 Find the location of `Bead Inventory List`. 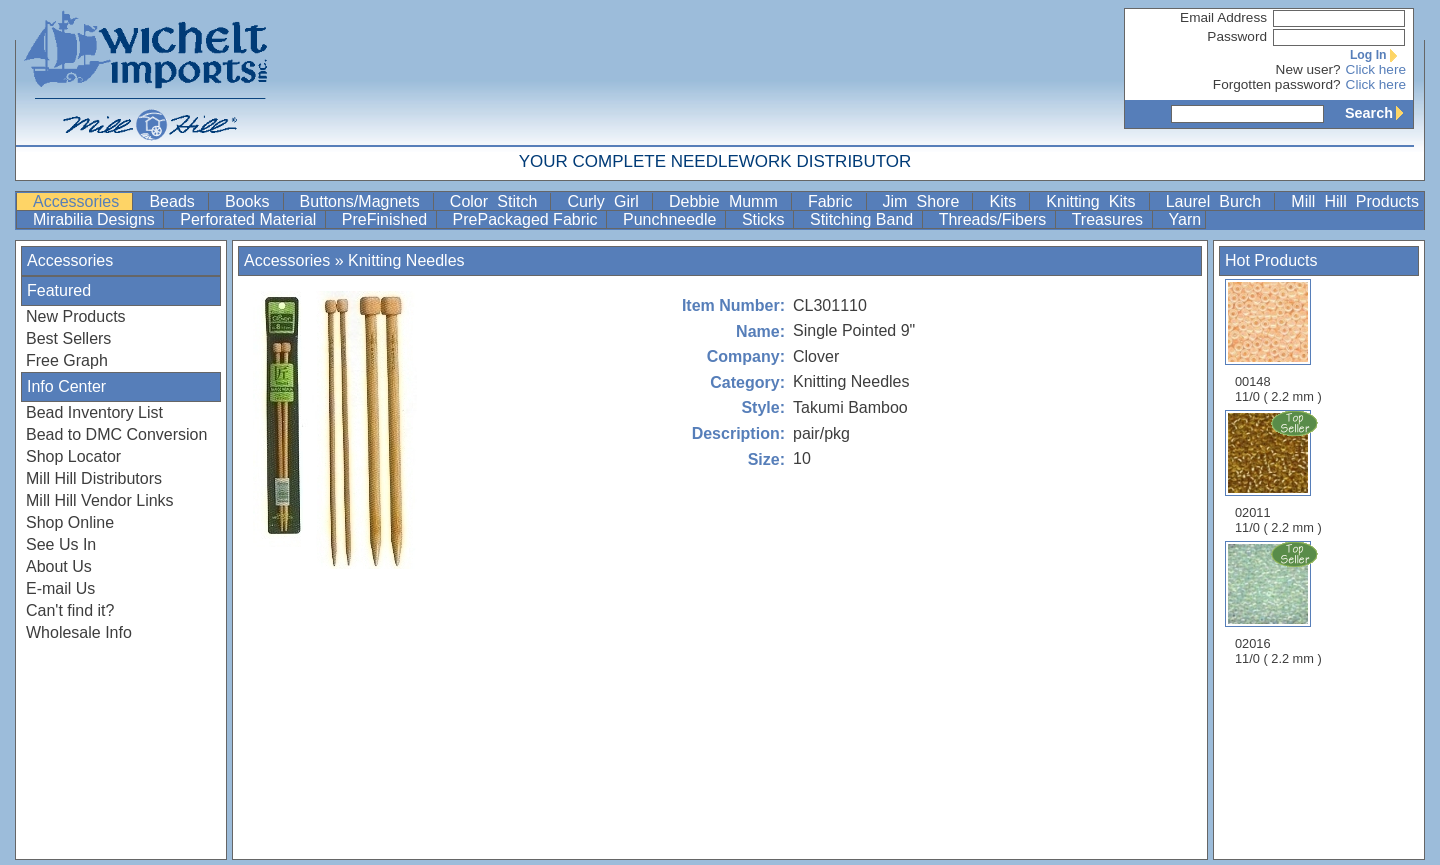

Bead Inventory List is located at coordinates (94, 412).